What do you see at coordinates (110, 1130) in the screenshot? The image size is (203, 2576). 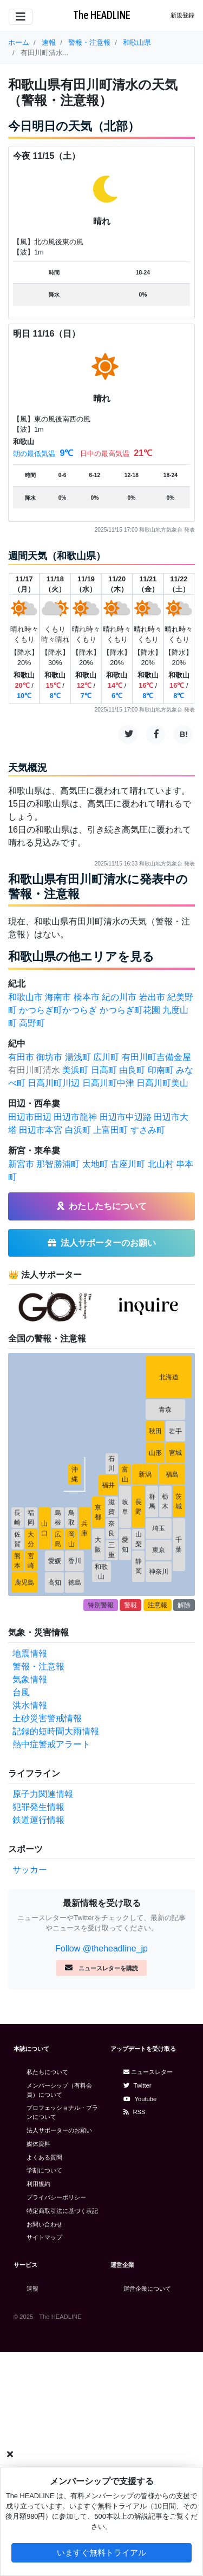 I see `上富田町` at bounding box center [110, 1130].